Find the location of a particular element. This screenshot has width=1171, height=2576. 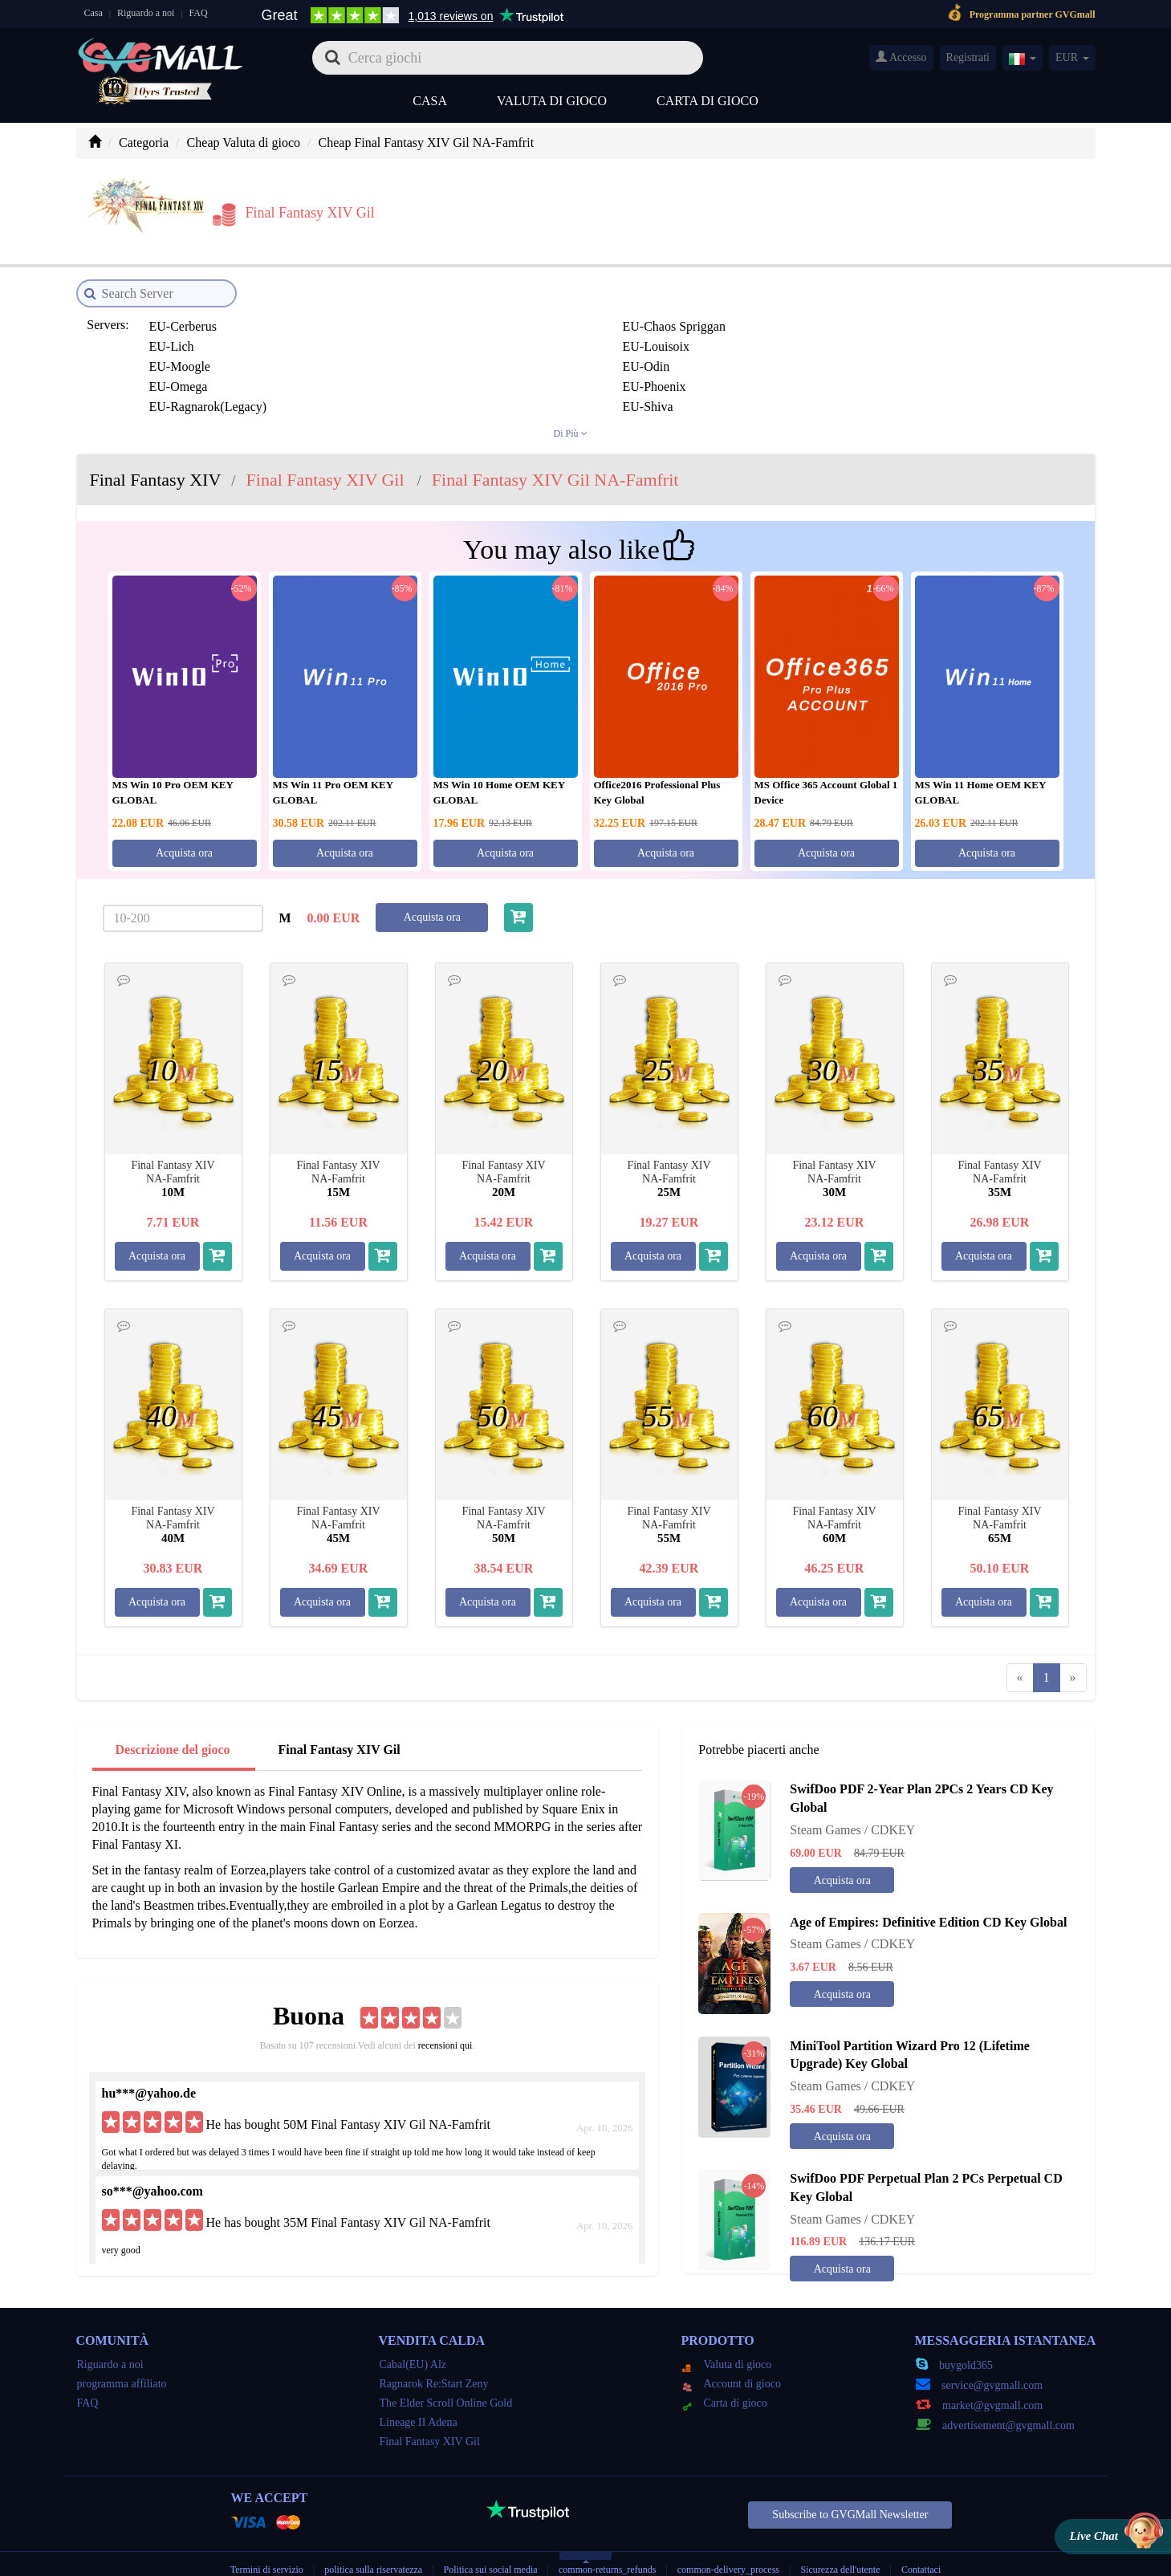

FAQ is located at coordinates (198, 12).